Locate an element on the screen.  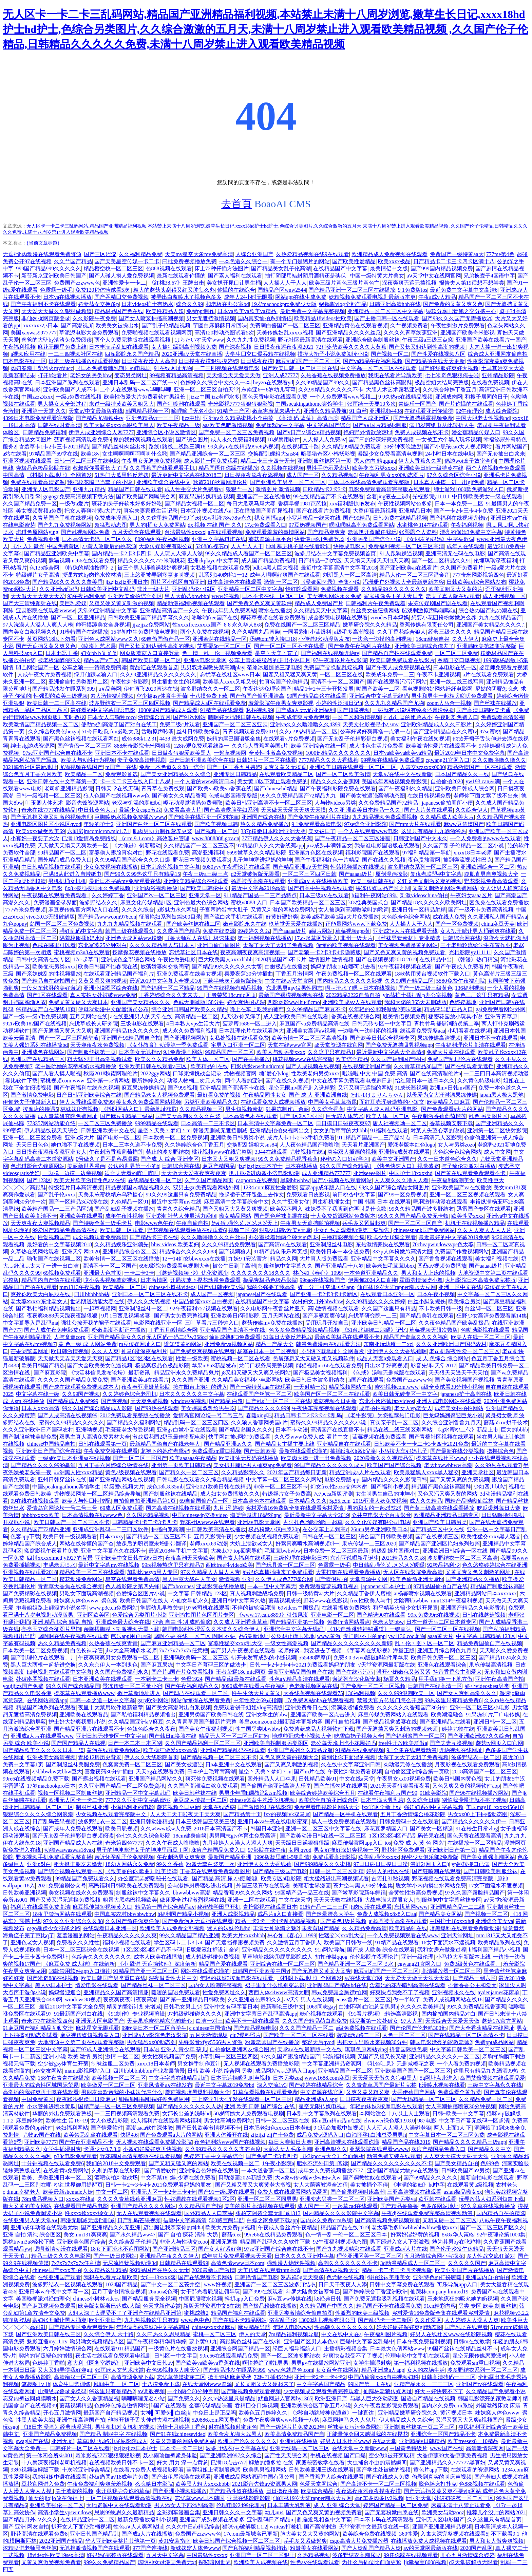
十大免费货源网站免费版本 is located at coordinates (343, 1216).